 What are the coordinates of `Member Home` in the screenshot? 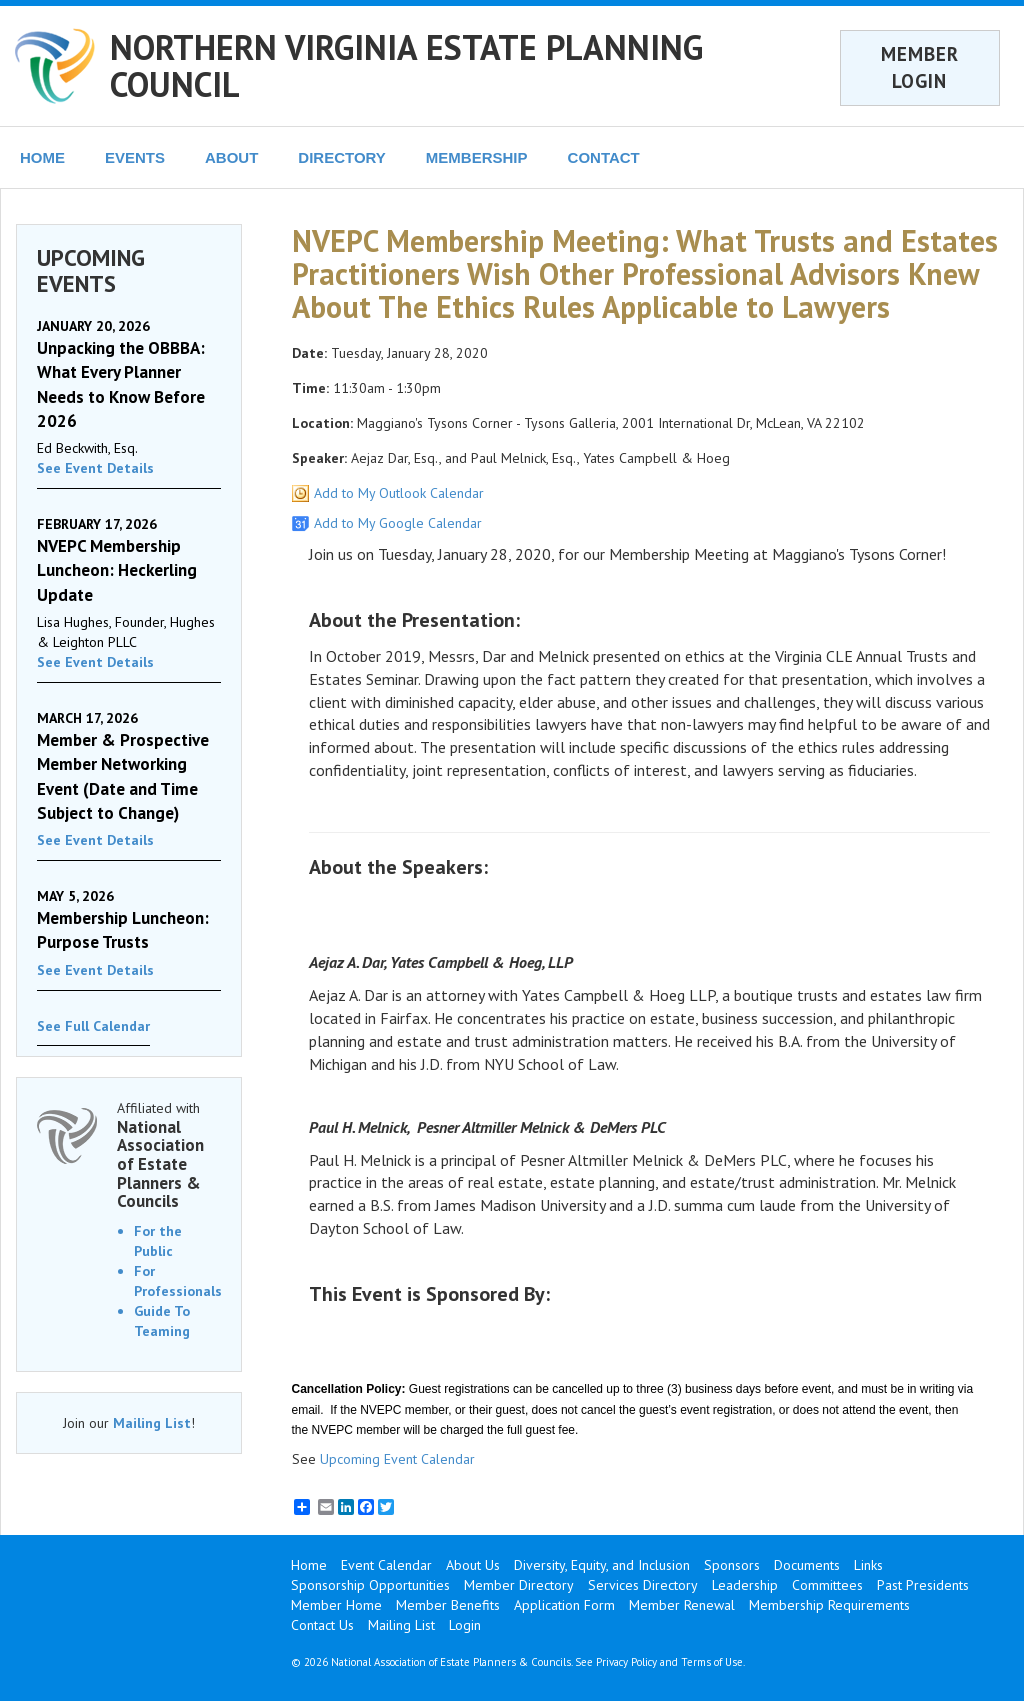 It's located at (336, 1605).